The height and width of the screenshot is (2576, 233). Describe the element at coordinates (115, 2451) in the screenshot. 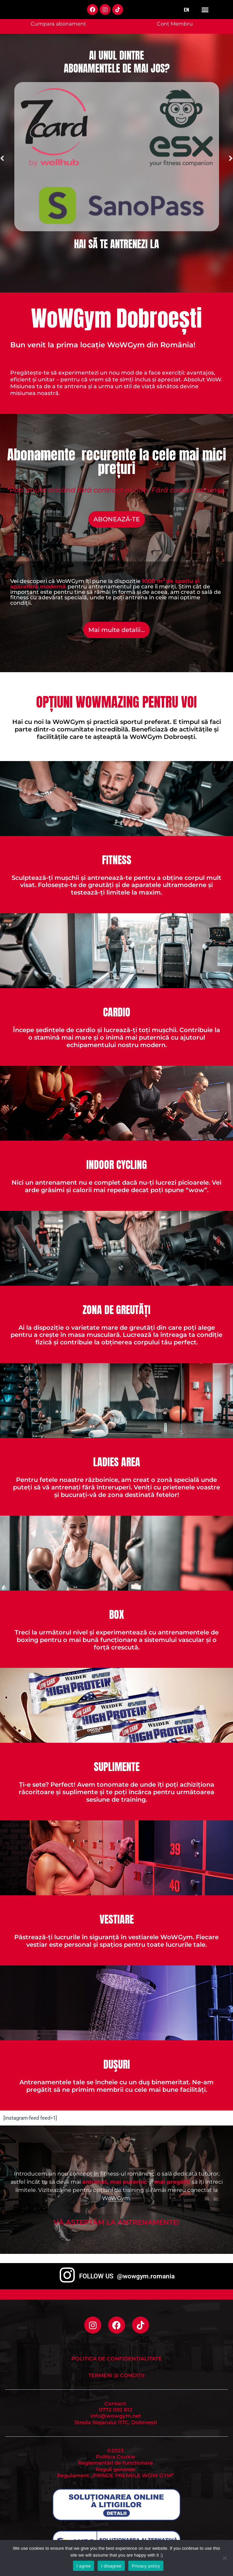

I see `©2023` at that location.